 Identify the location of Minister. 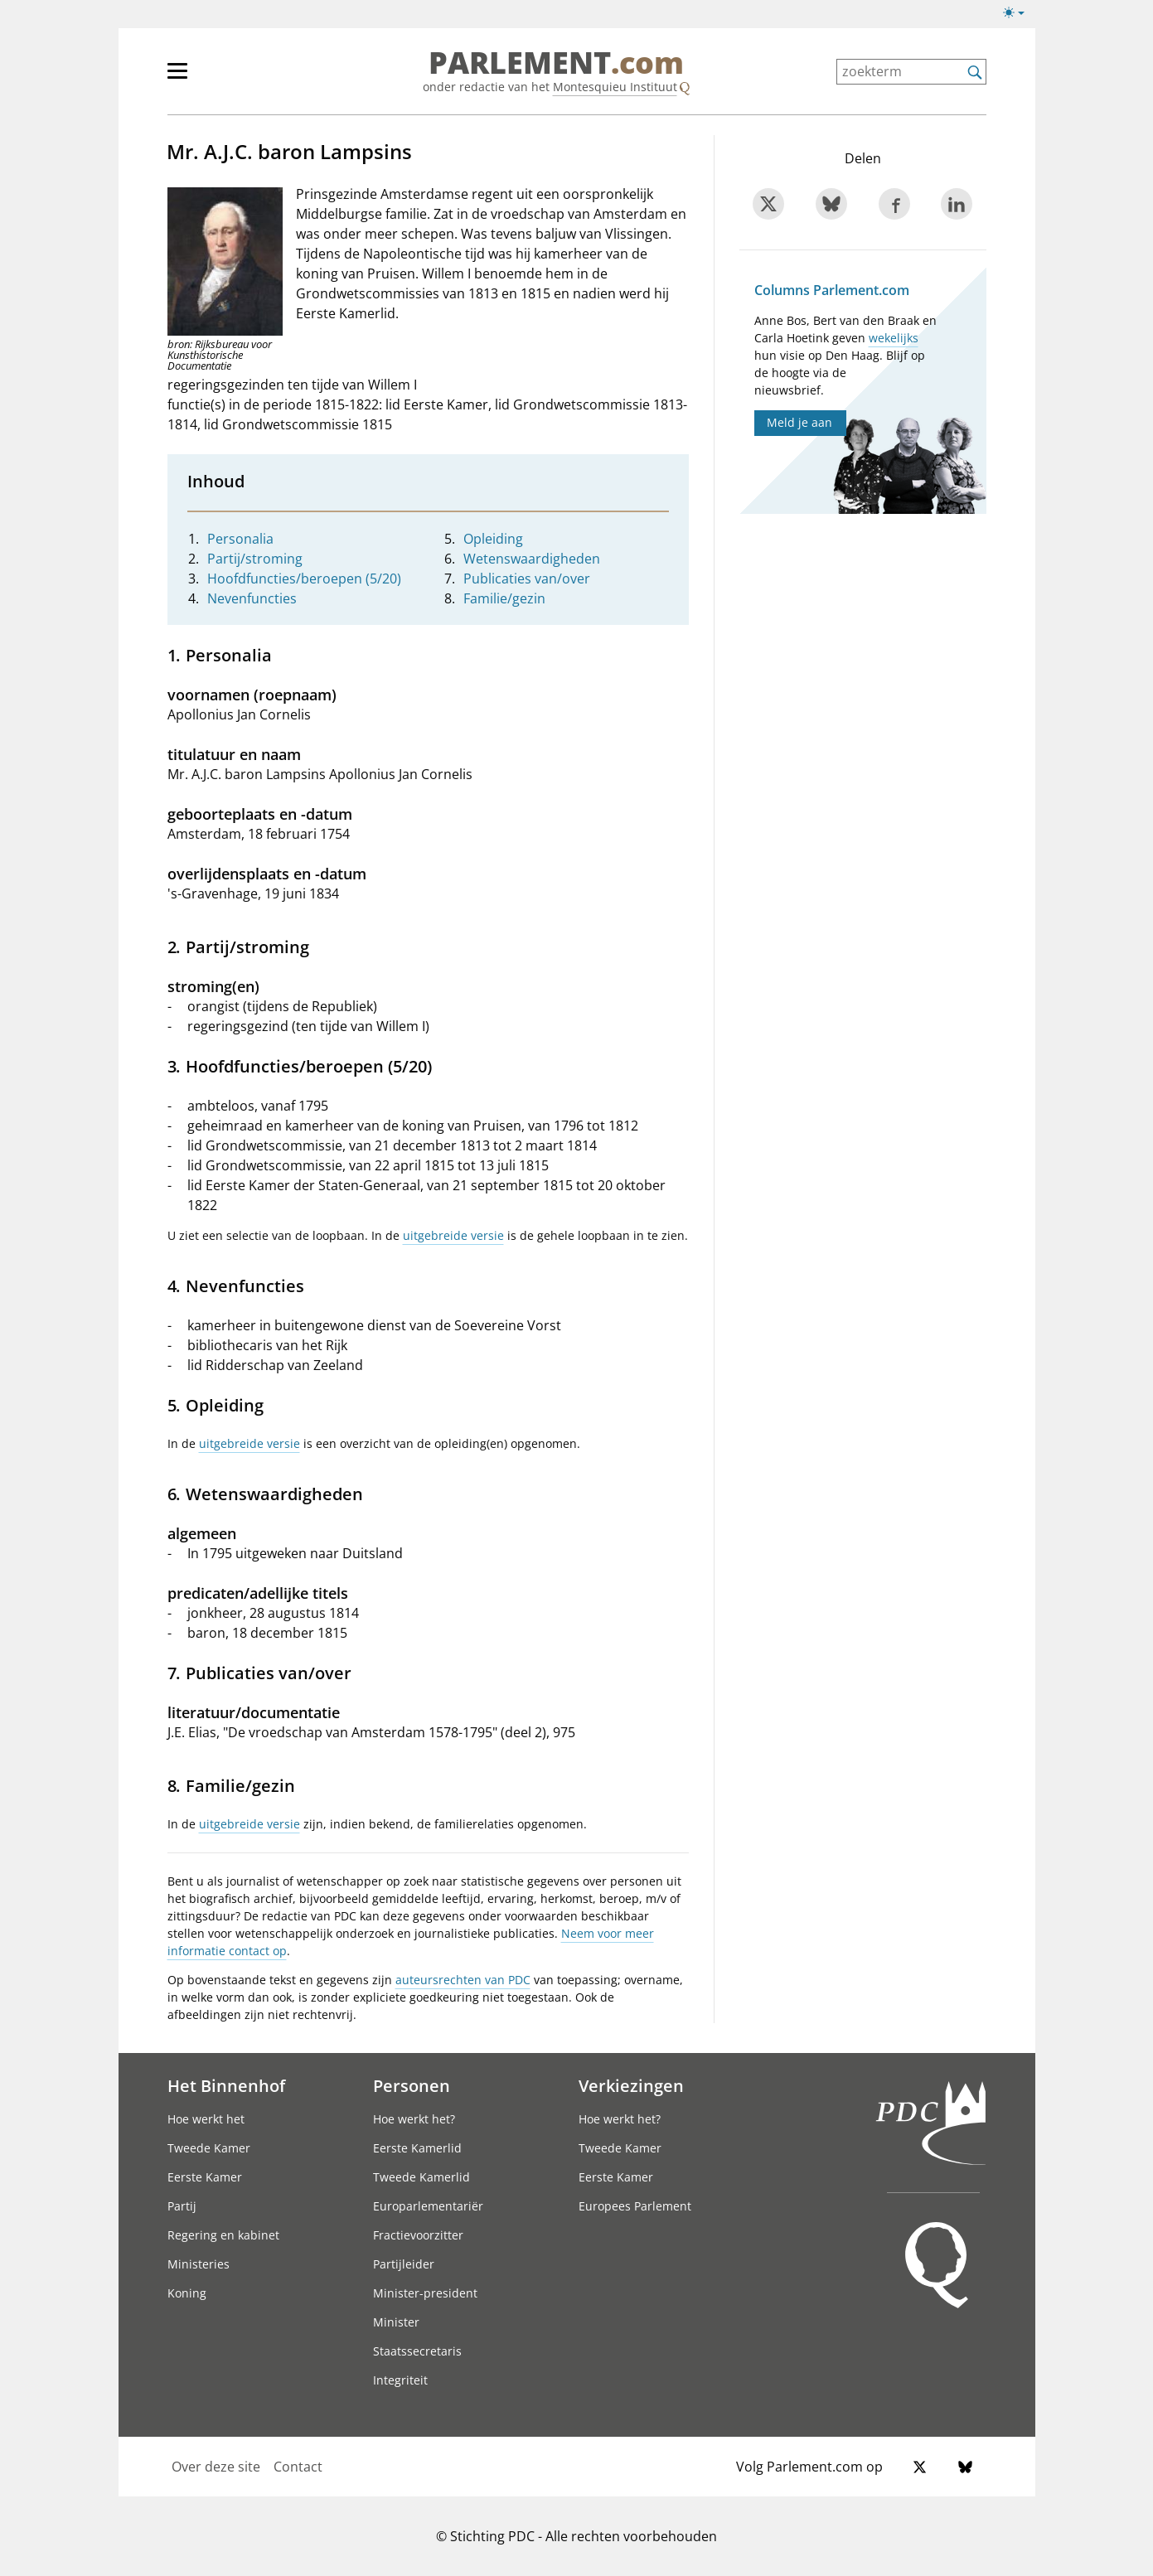
(396, 2322).